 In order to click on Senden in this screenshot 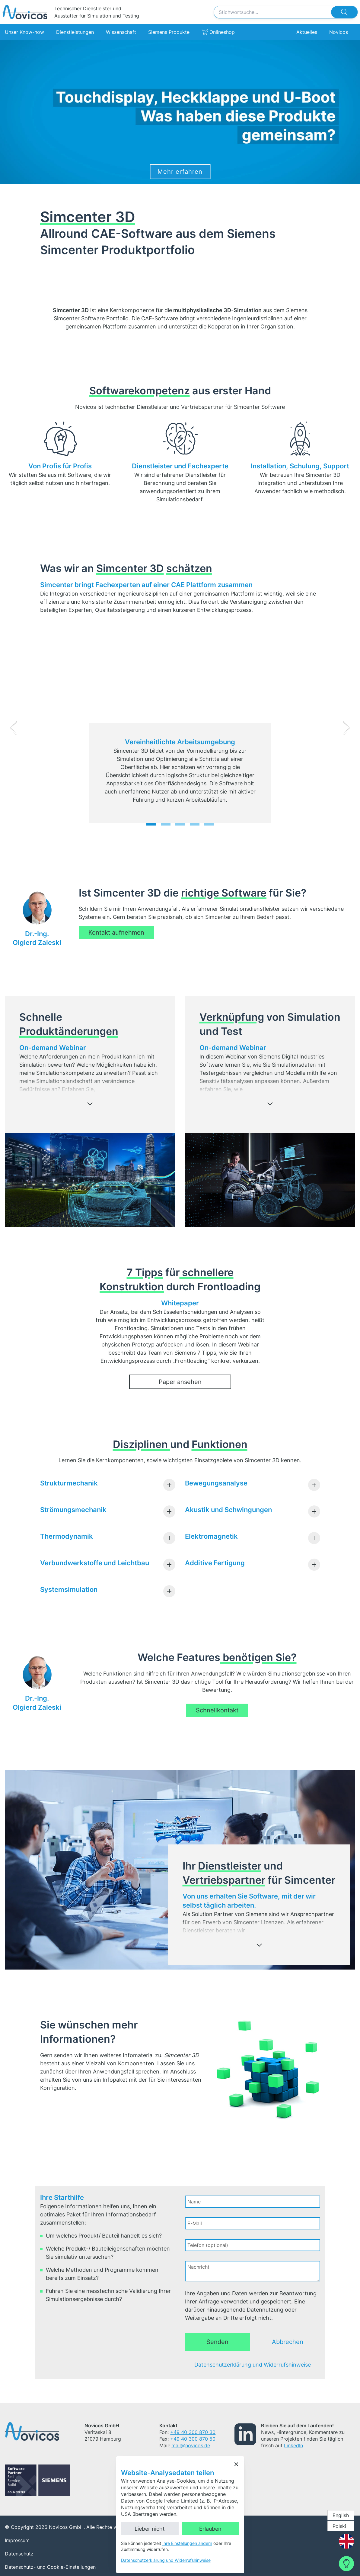, I will do `click(217, 2341)`.